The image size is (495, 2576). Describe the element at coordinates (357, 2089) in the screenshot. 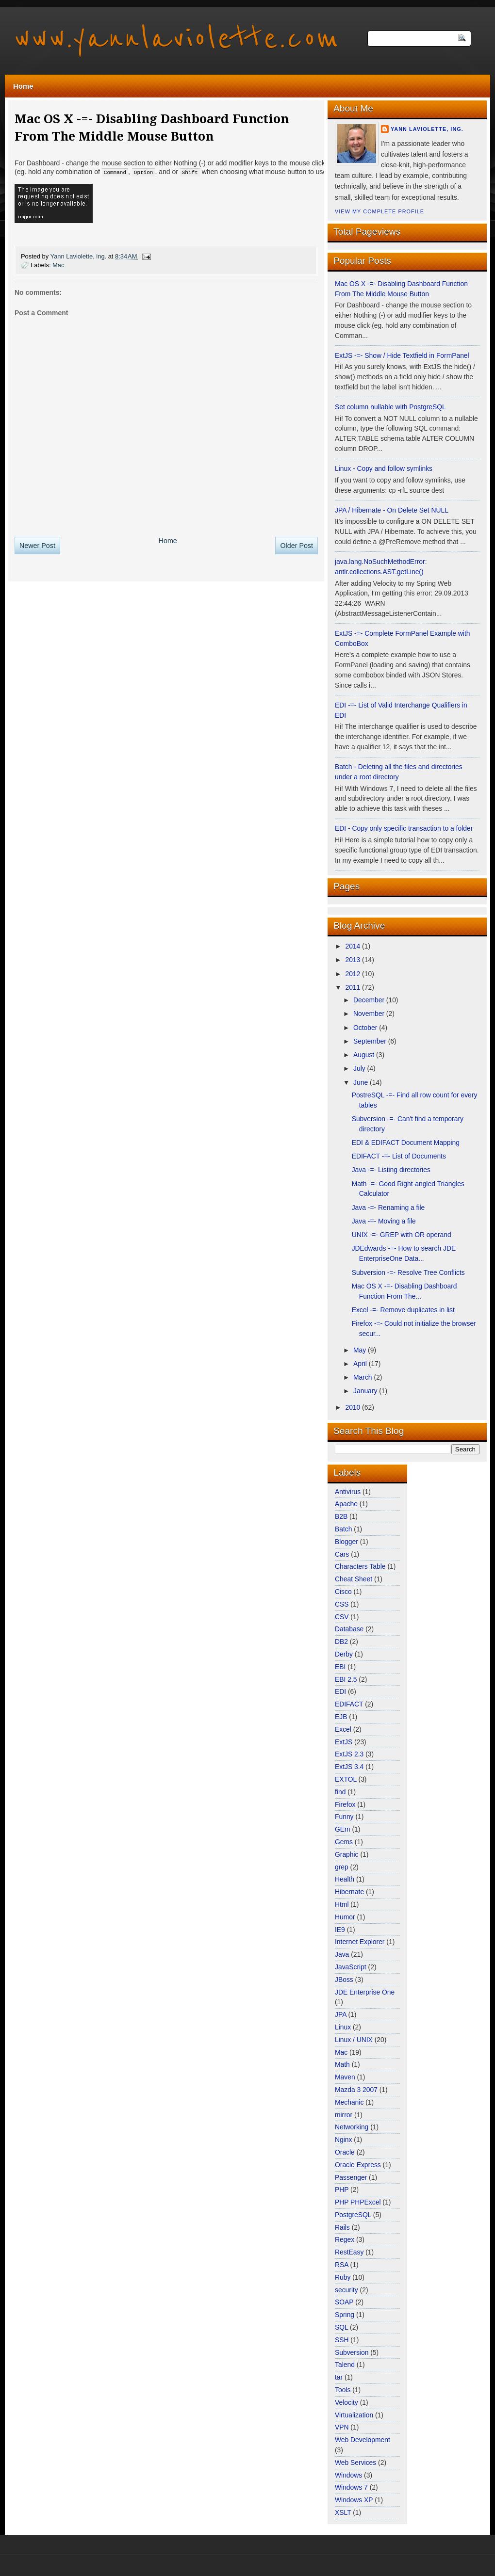

I see `Mazda 3 2007` at that location.